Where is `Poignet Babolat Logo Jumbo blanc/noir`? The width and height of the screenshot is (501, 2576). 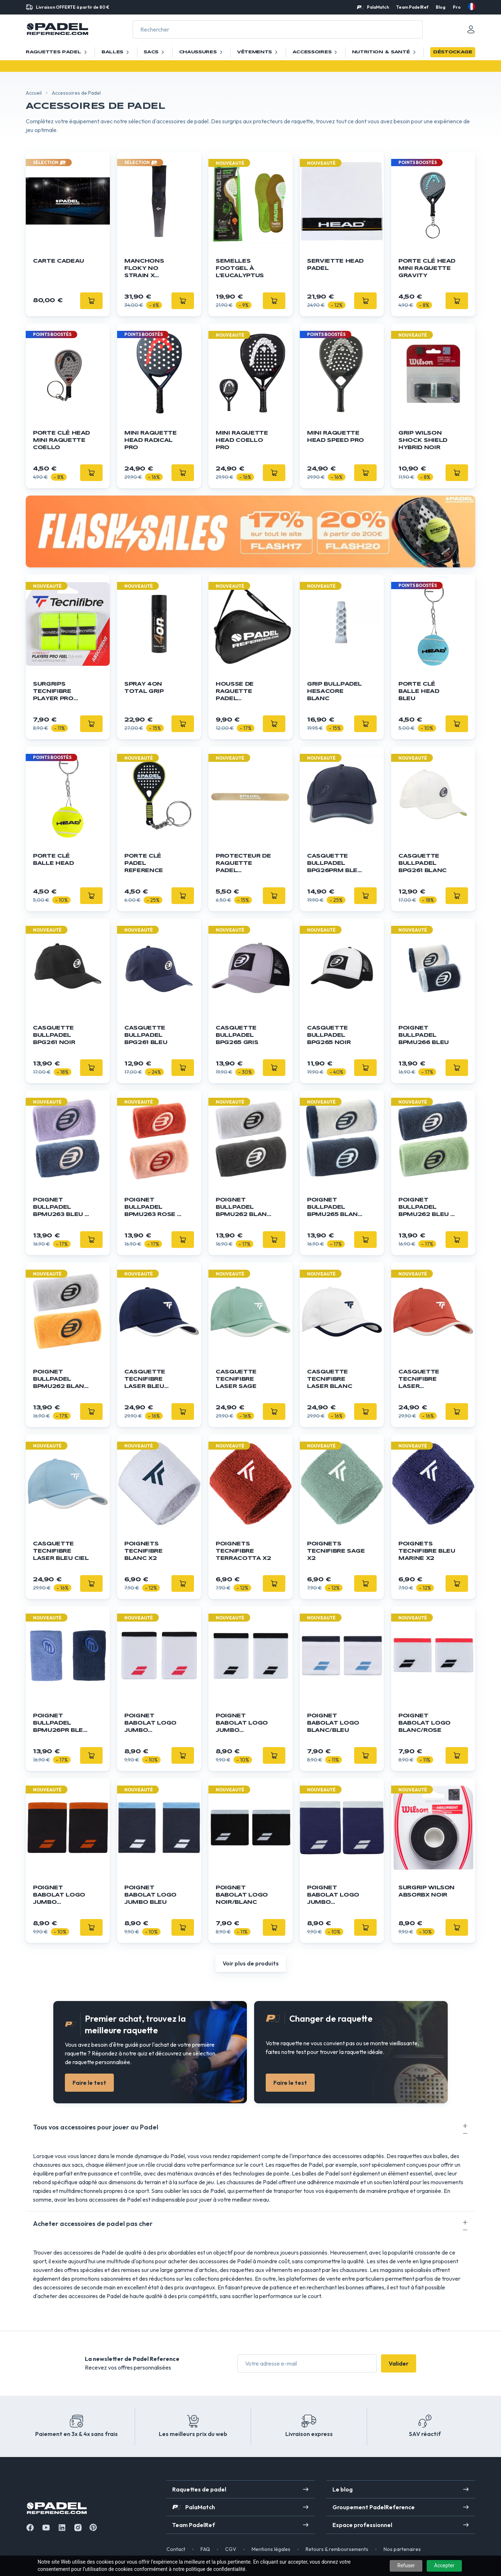
Poignet Babolat Logo Jumbo blanc/noir is located at coordinates (242, 1723).